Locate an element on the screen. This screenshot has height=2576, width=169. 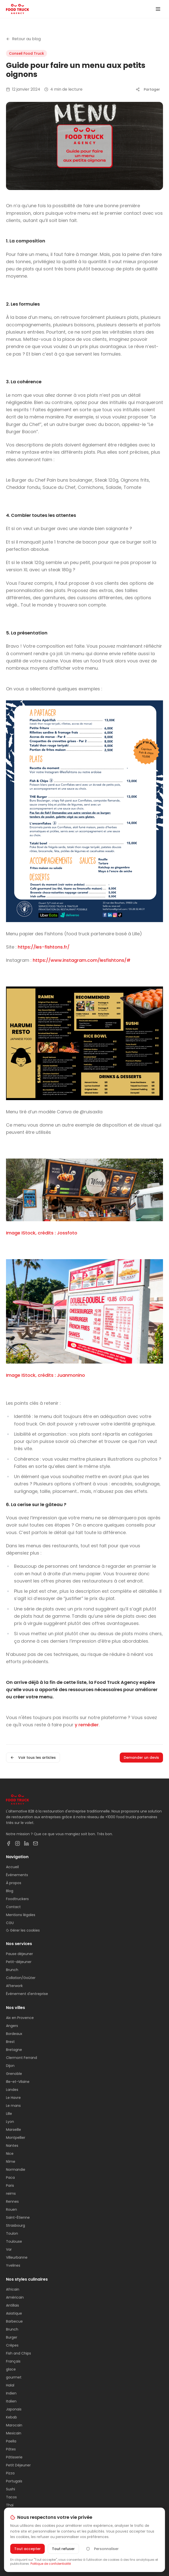
reims is located at coordinates (11, 2193).